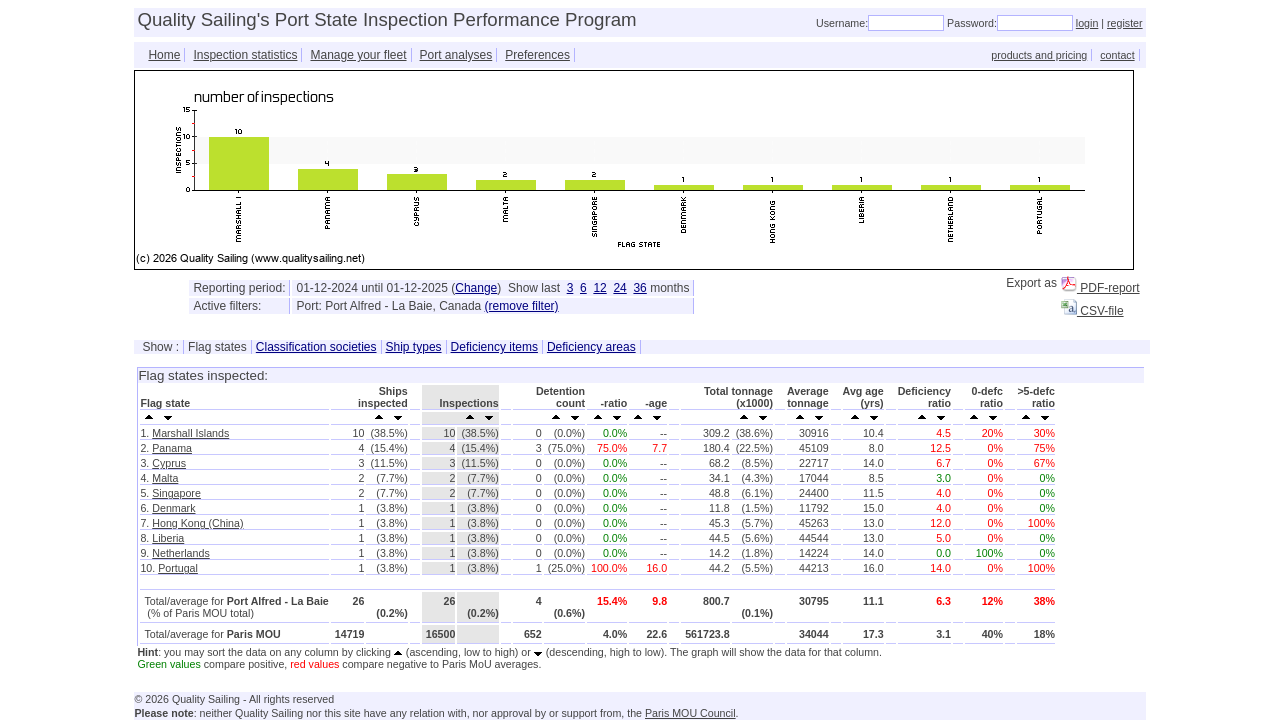 The width and height of the screenshot is (1280, 728). What do you see at coordinates (1100, 288) in the screenshot?
I see `PDF-report` at bounding box center [1100, 288].